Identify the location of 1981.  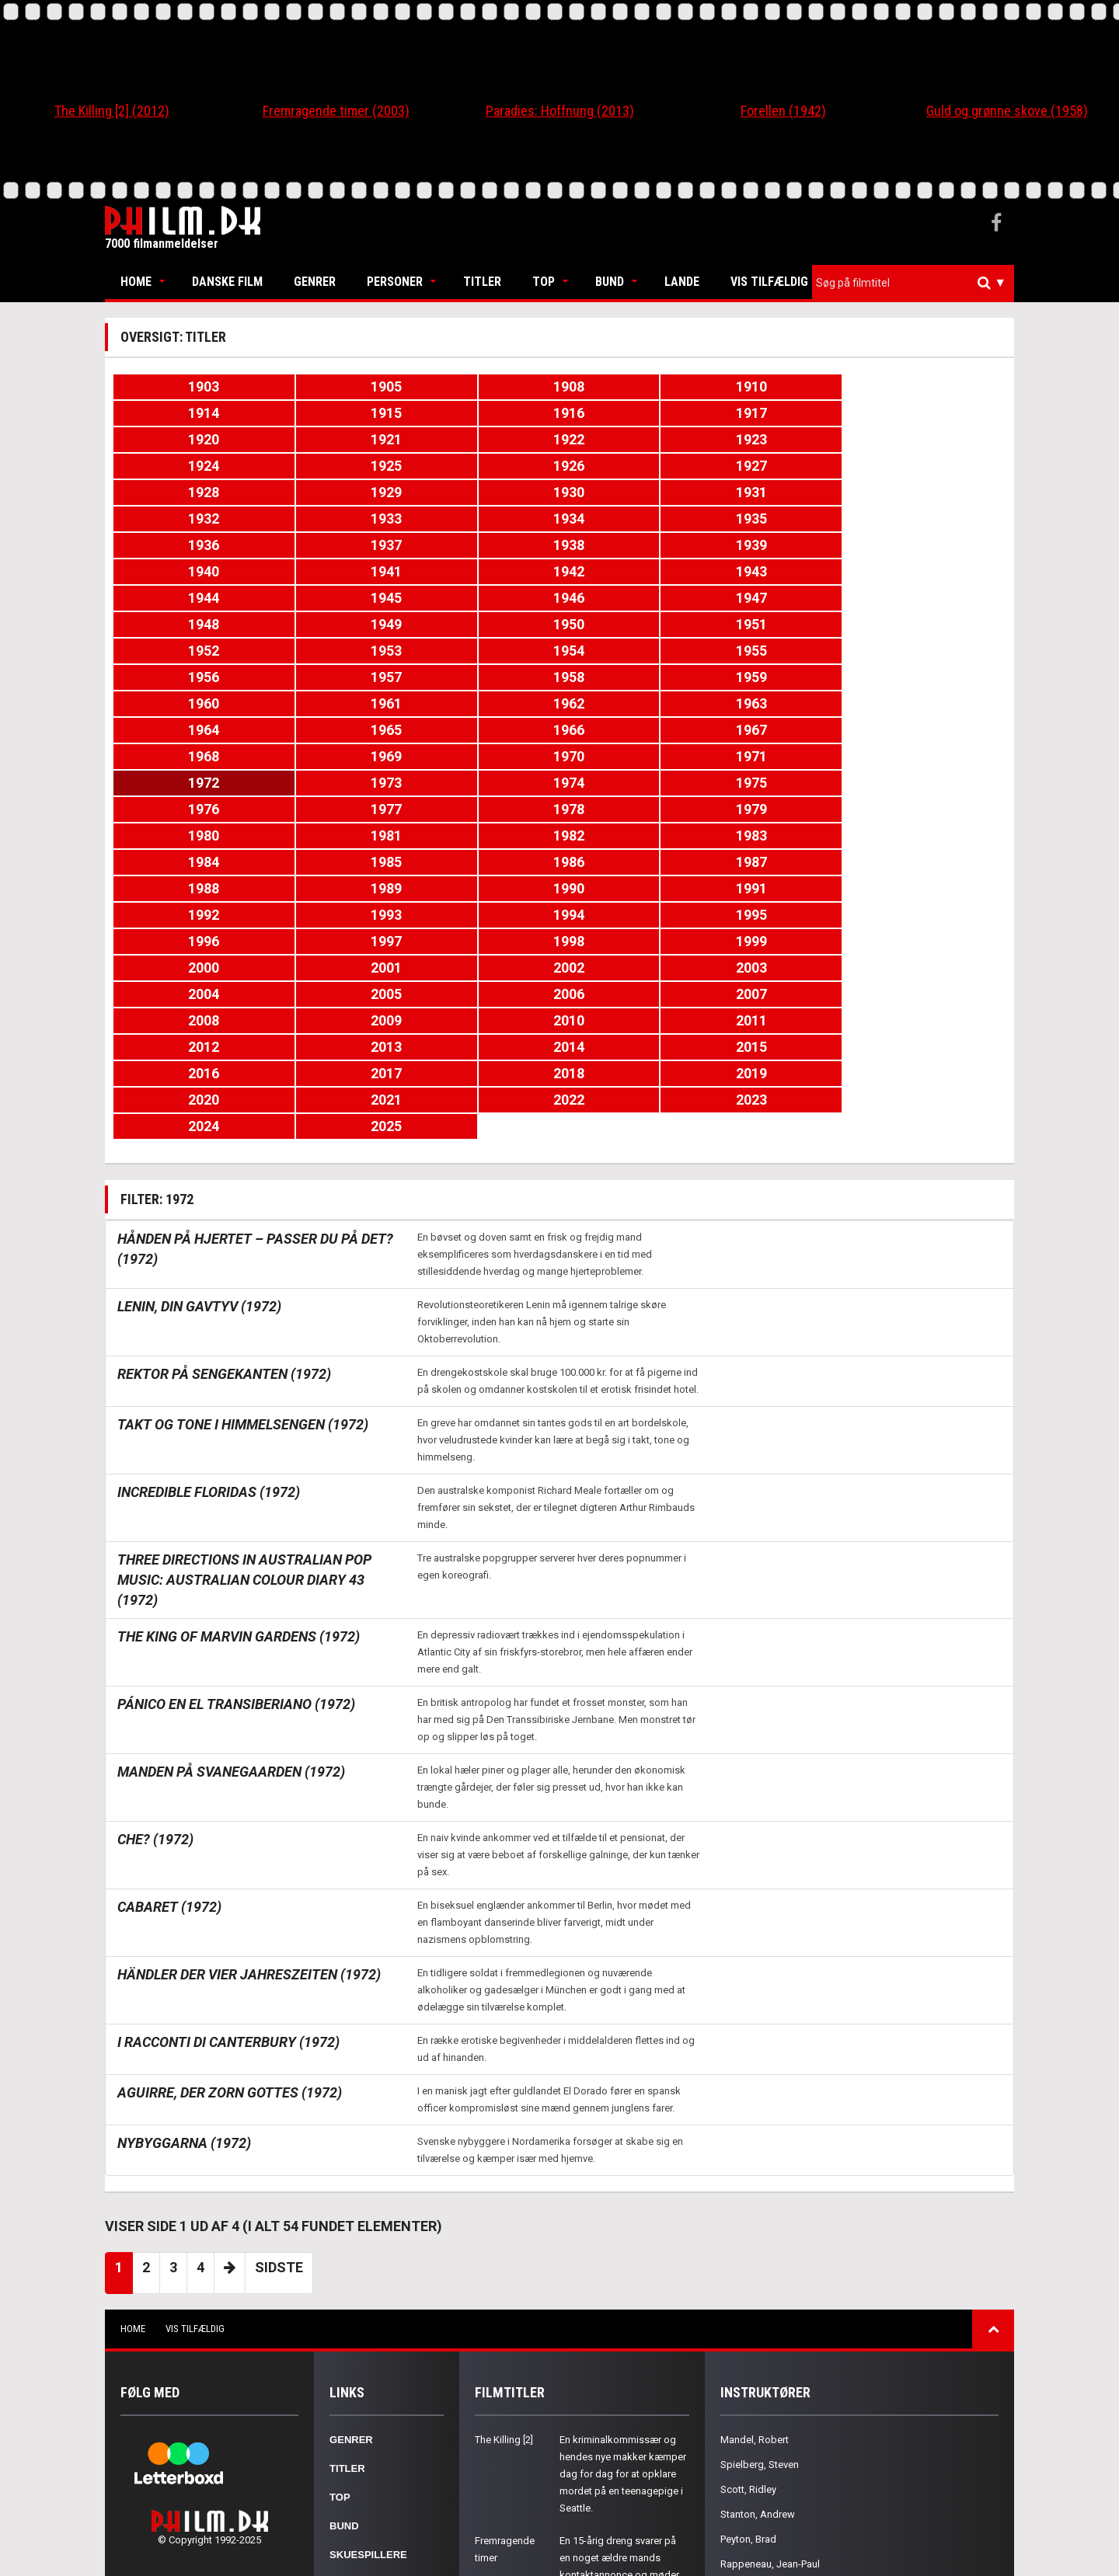
(634, 677).